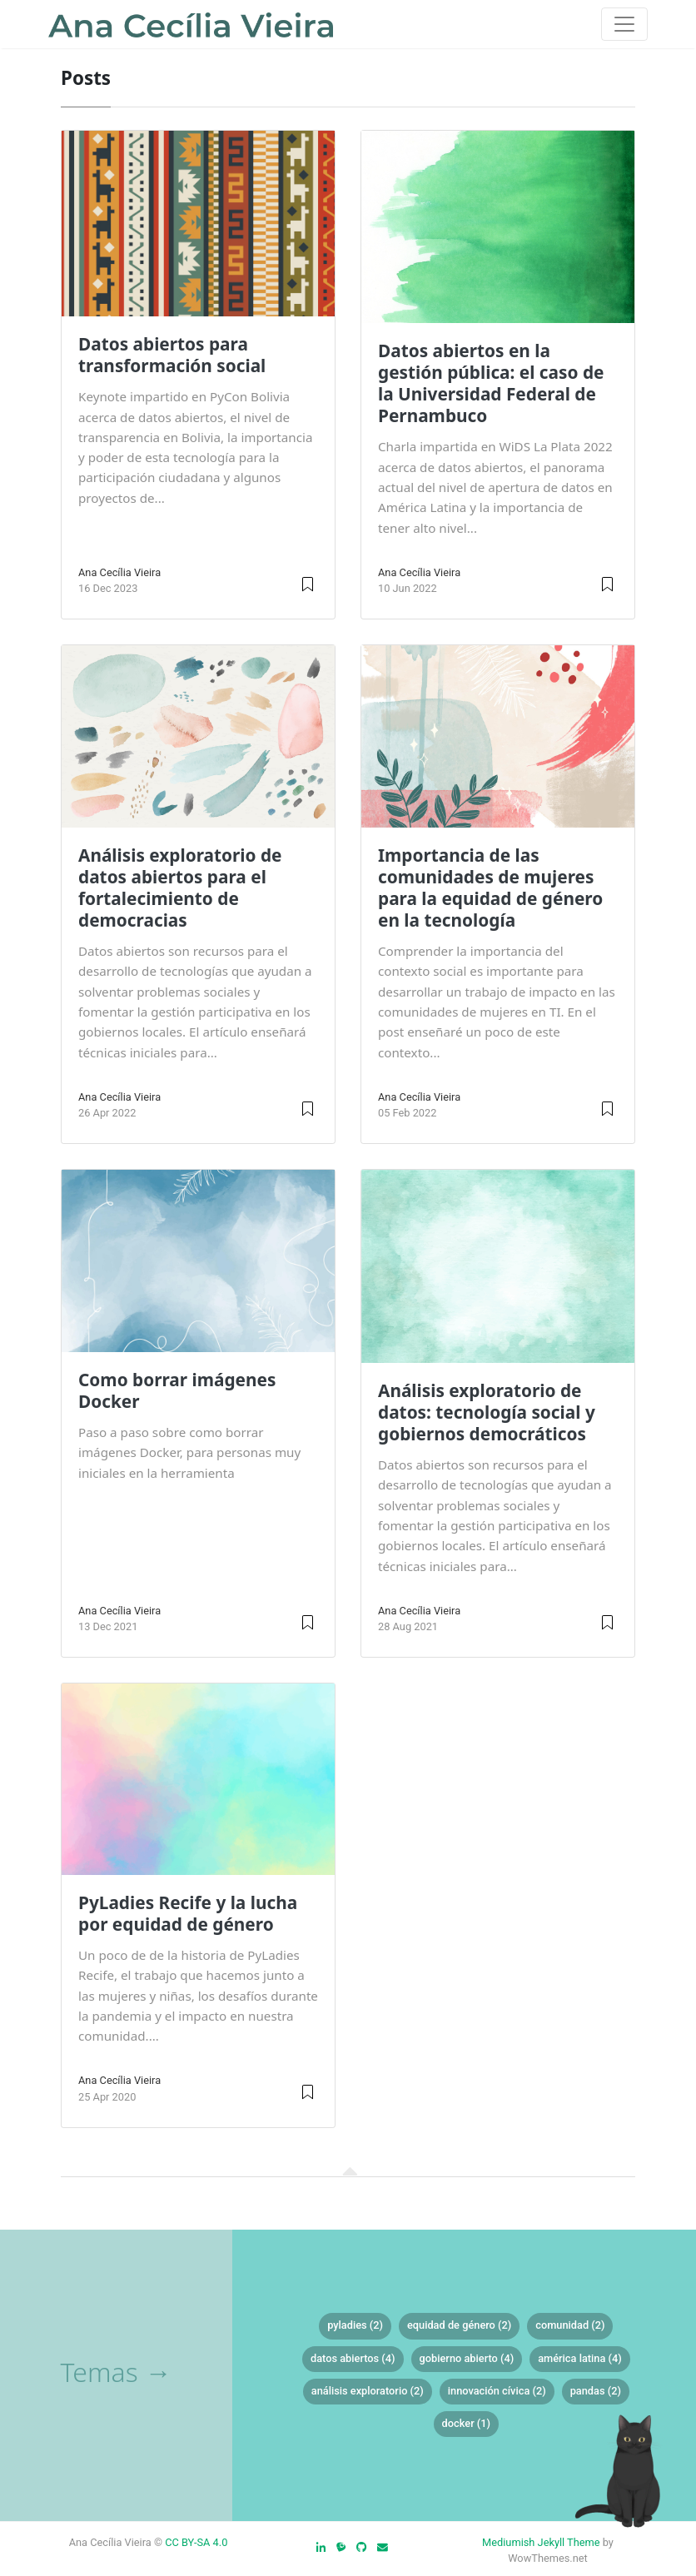  Describe the element at coordinates (467, 2358) in the screenshot. I see `gobierno abierto (4)` at that location.